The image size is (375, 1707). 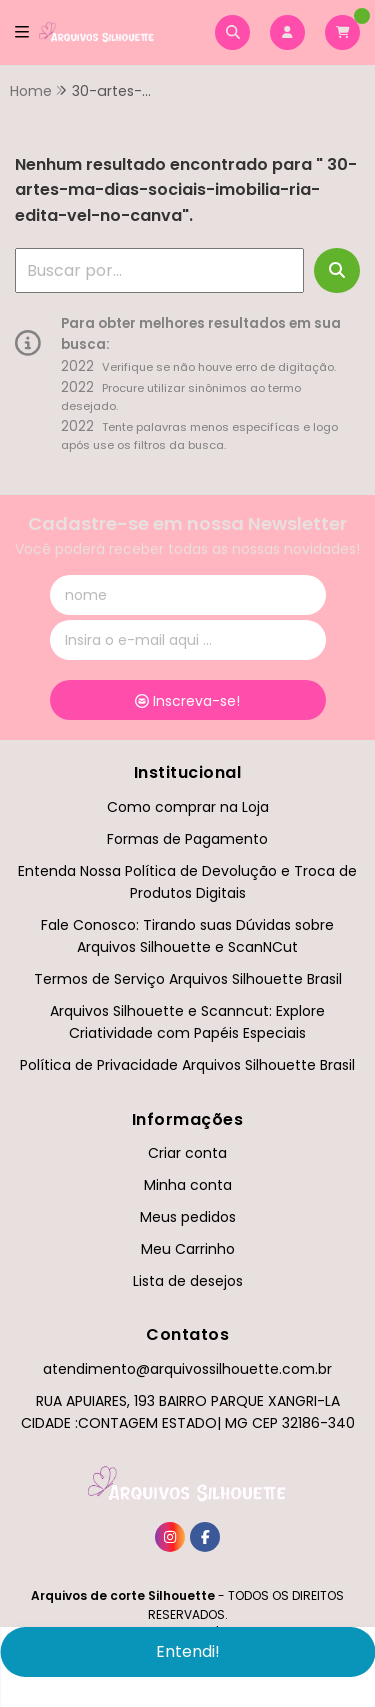 What do you see at coordinates (187, 1153) in the screenshot?
I see `Criar conta` at bounding box center [187, 1153].